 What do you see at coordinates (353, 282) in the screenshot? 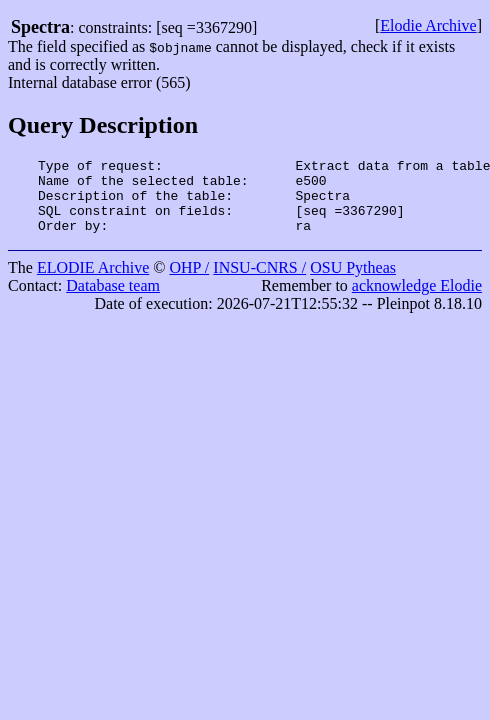
I see `OSU Pytheas` at bounding box center [353, 282].